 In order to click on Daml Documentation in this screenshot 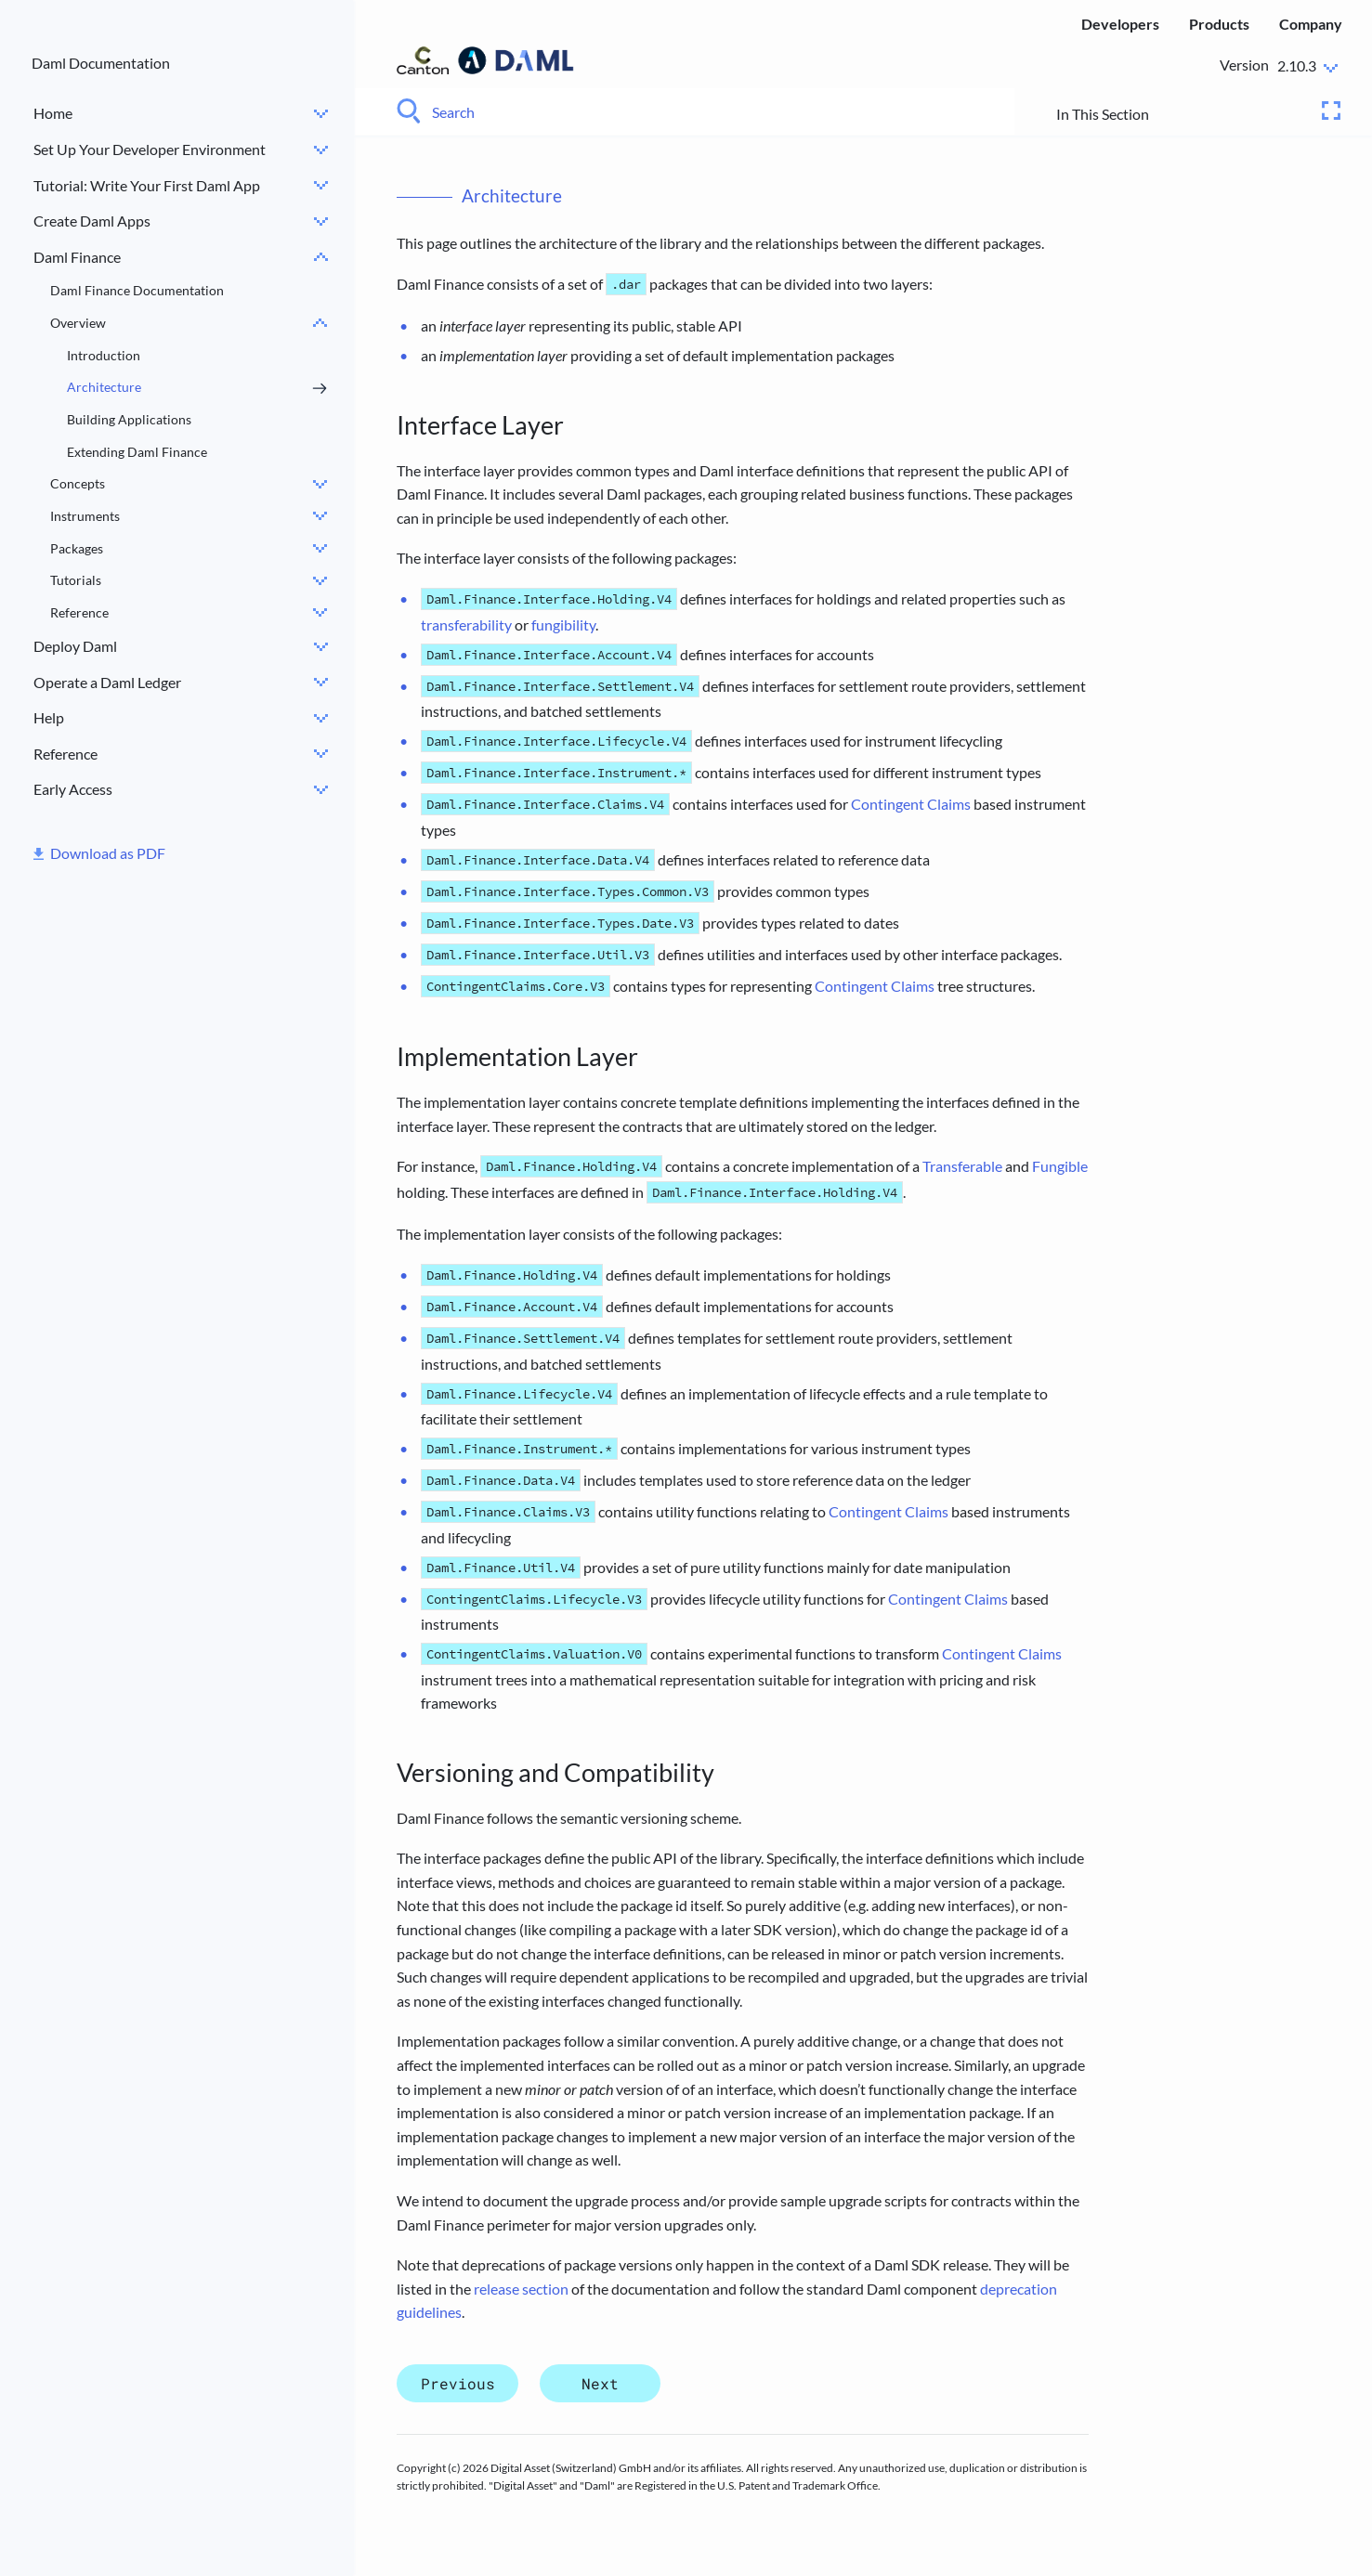, I will do `click(101, 63)`.